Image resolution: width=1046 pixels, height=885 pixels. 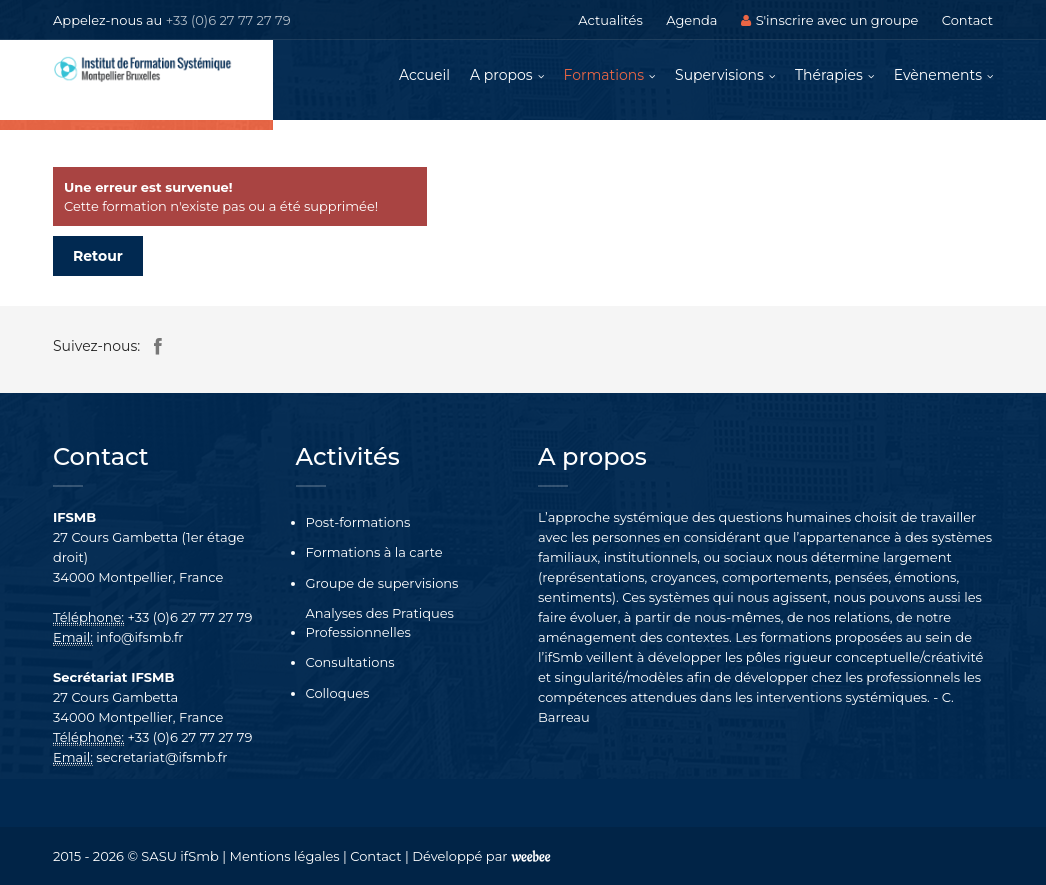 I want to click on info@ifsmb.fr, so click(x=139, y=637).